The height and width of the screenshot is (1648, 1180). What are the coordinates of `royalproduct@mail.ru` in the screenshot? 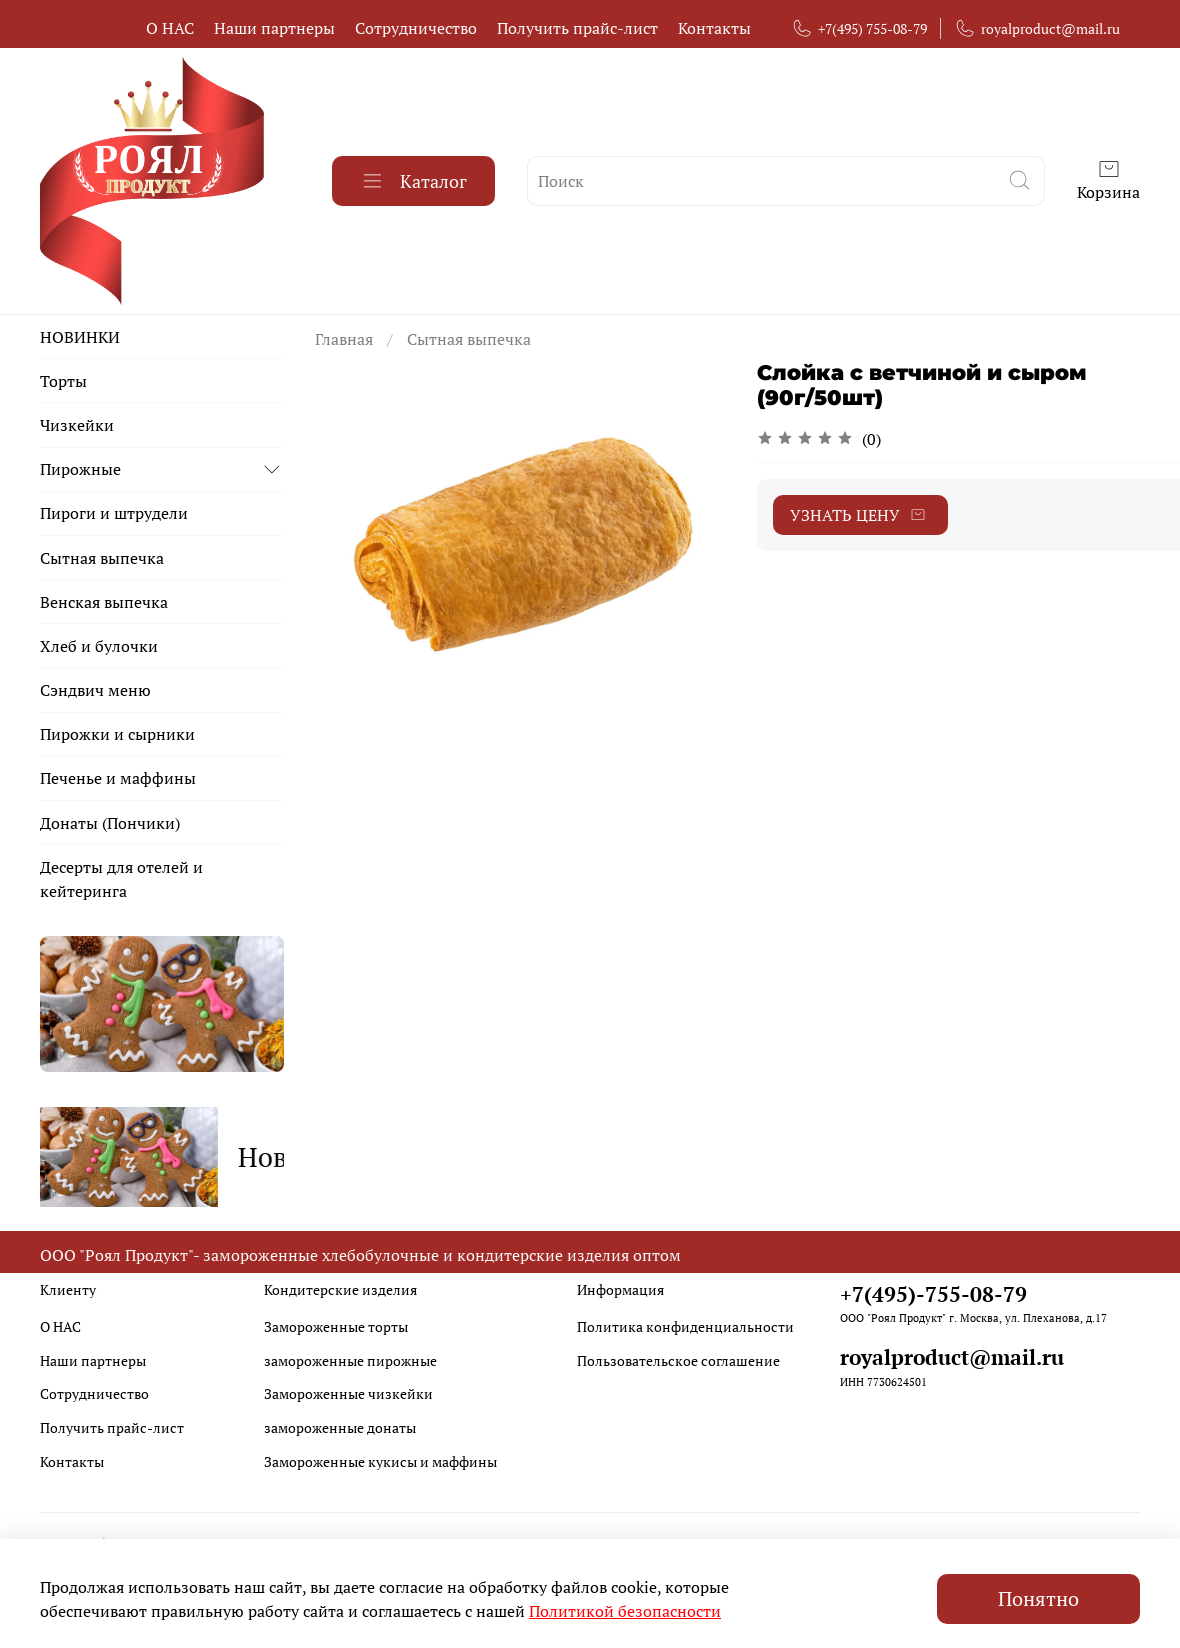 It's located at (1037, 28).